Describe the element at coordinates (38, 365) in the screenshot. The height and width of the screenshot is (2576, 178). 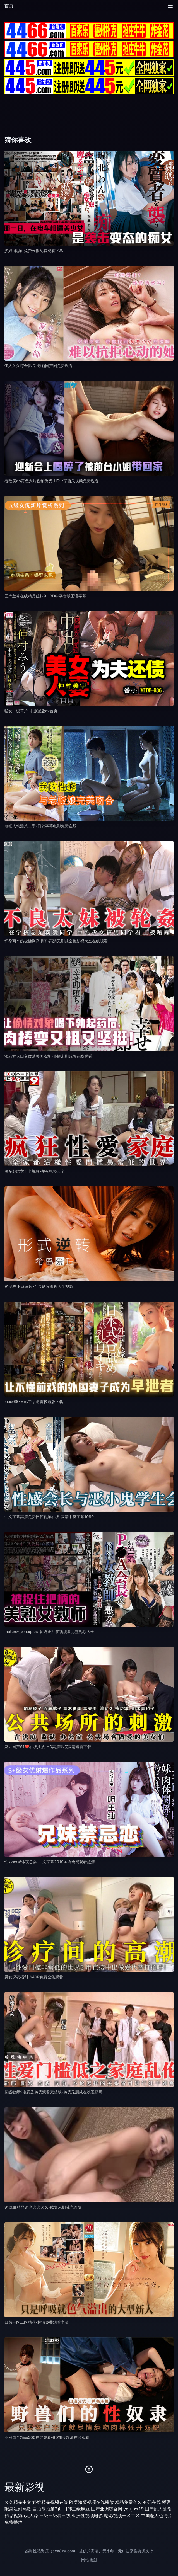
I see `伊人久久综合影院-最新国产剧免费观看 [播放 伊人久久综合影院-最新国产剧免费观看]` at that location.